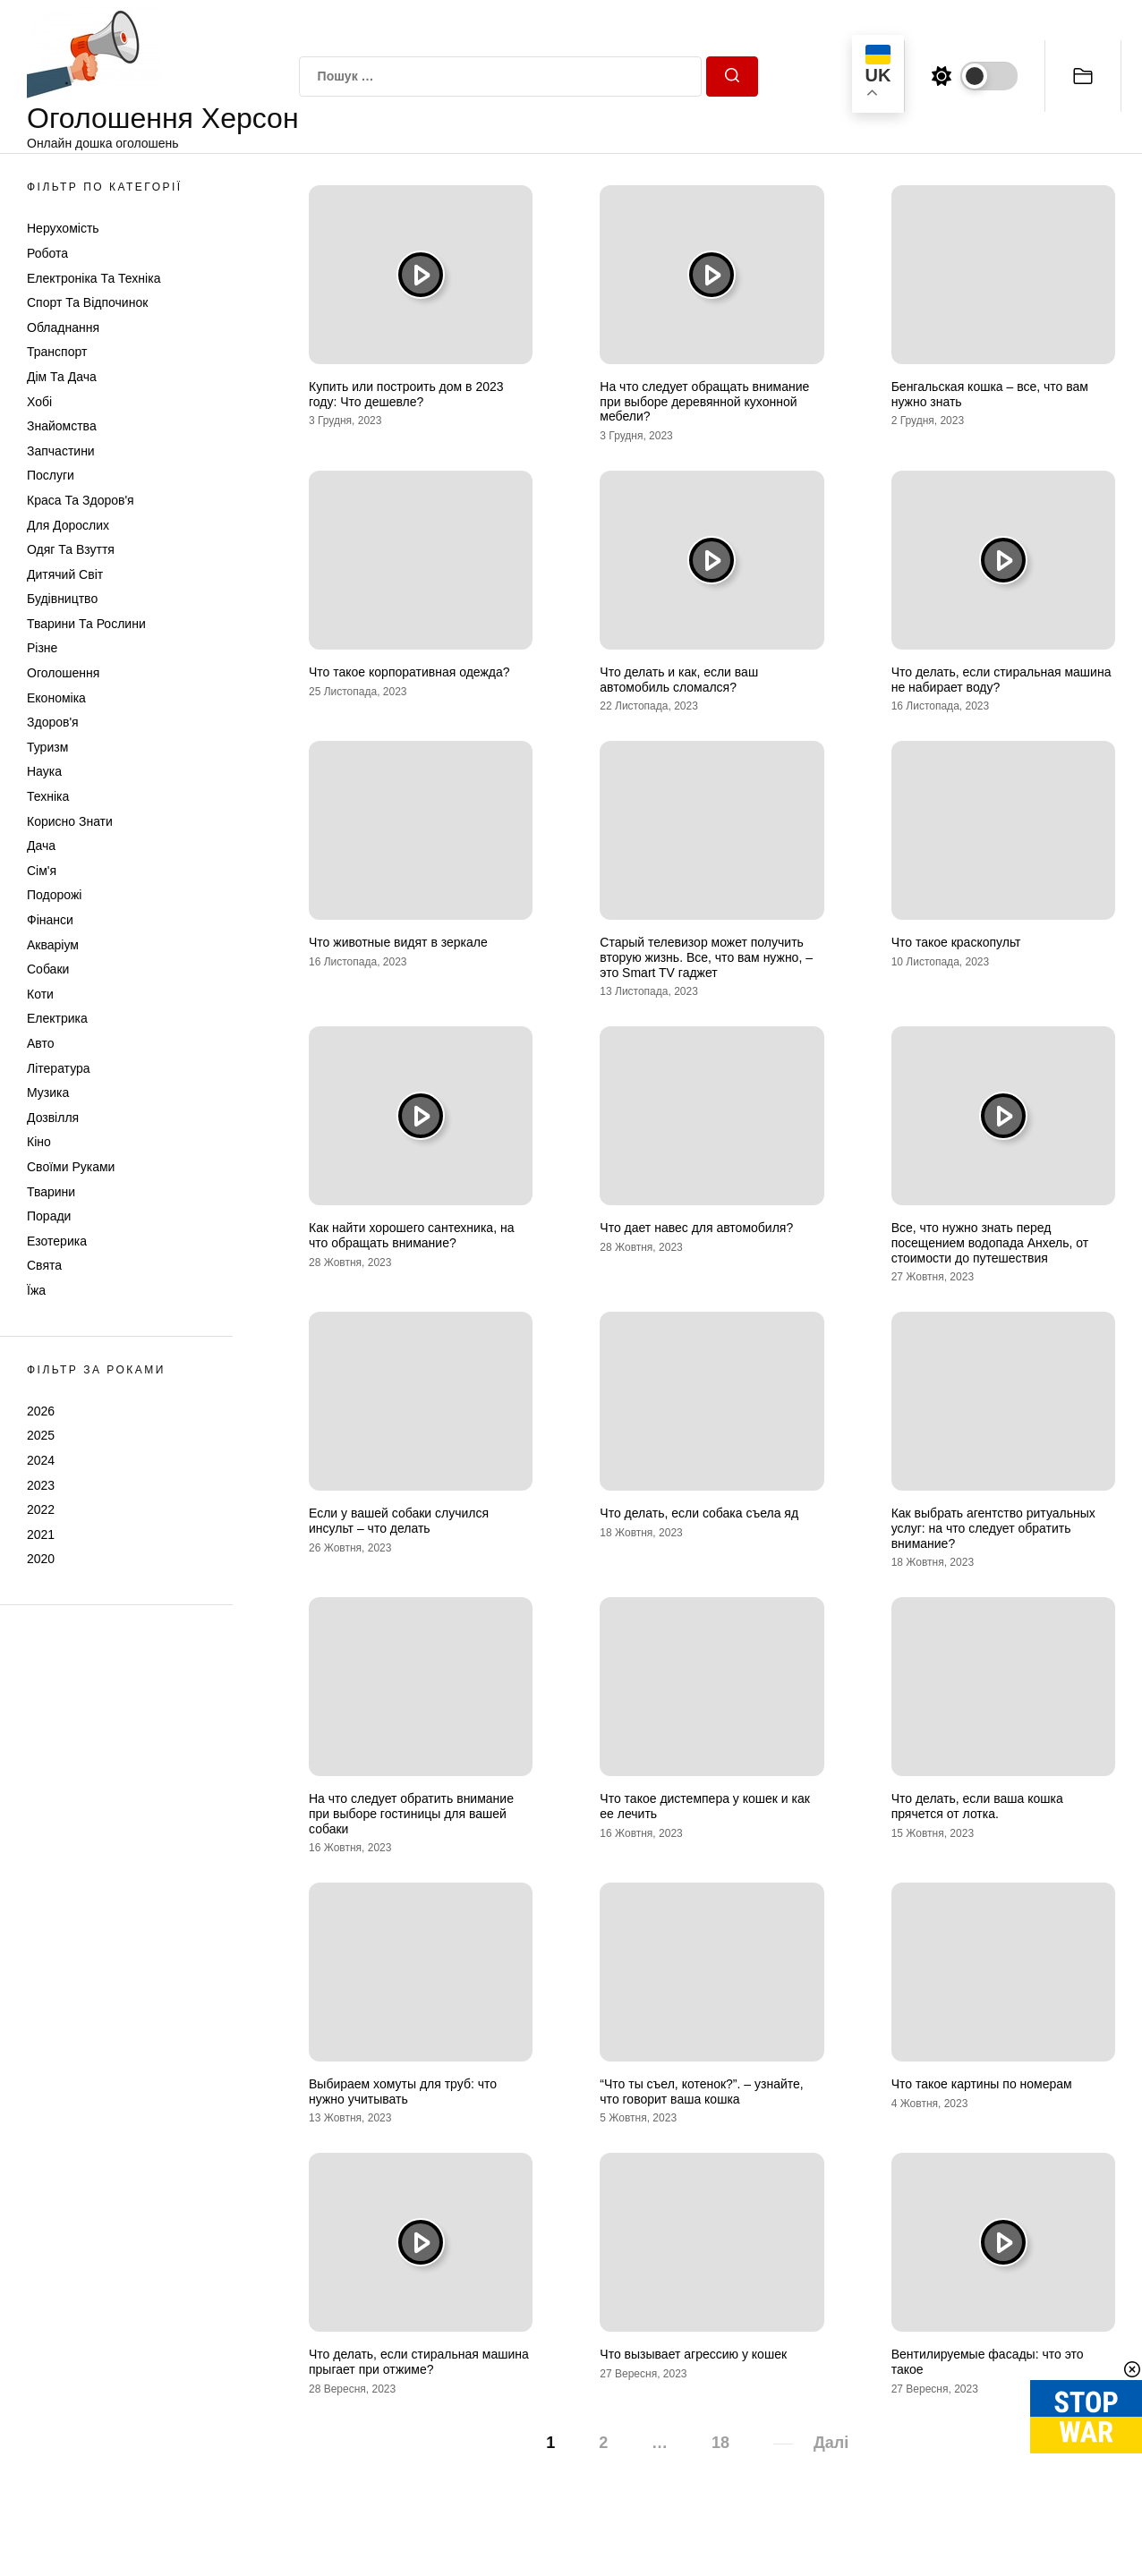 The height and width of the screenshot is (2576, 1142). Describe the element at coordinates (63, 673) in the screenshot. I see `Оголошення` at that location.